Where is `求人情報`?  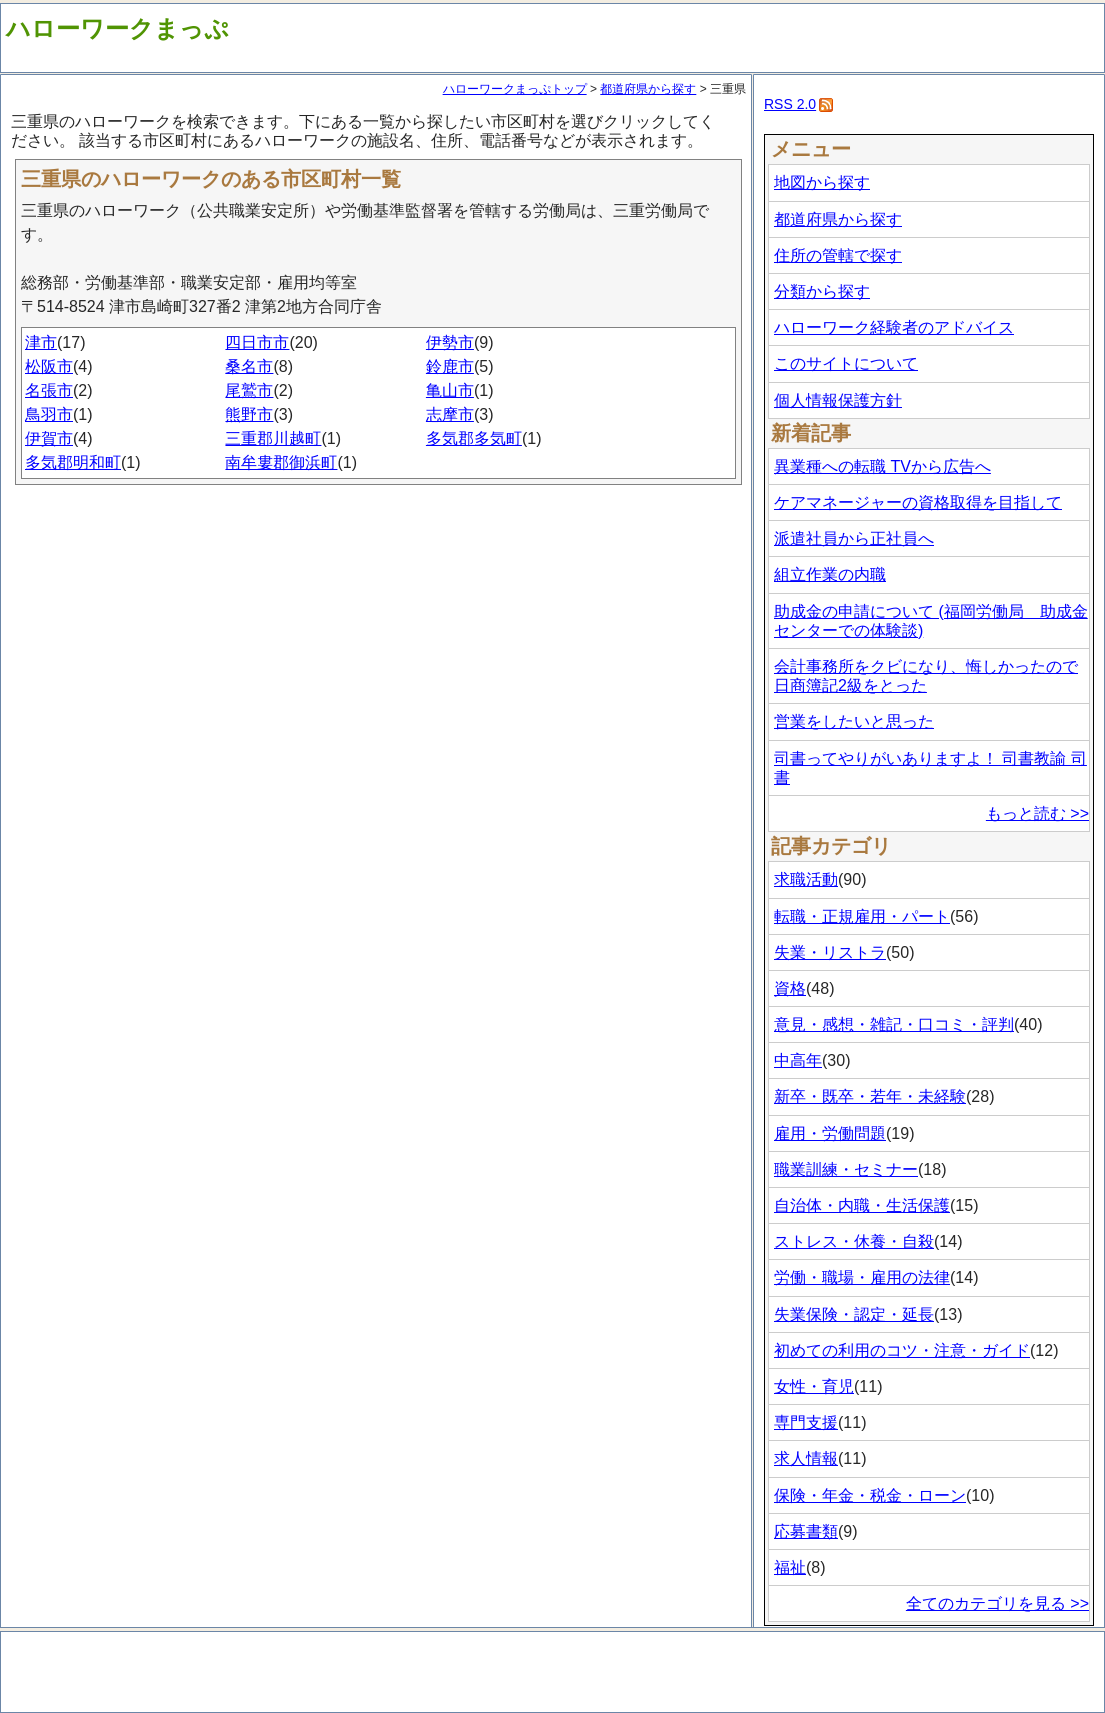
求人情報 is located at coordinates (806, 1458).